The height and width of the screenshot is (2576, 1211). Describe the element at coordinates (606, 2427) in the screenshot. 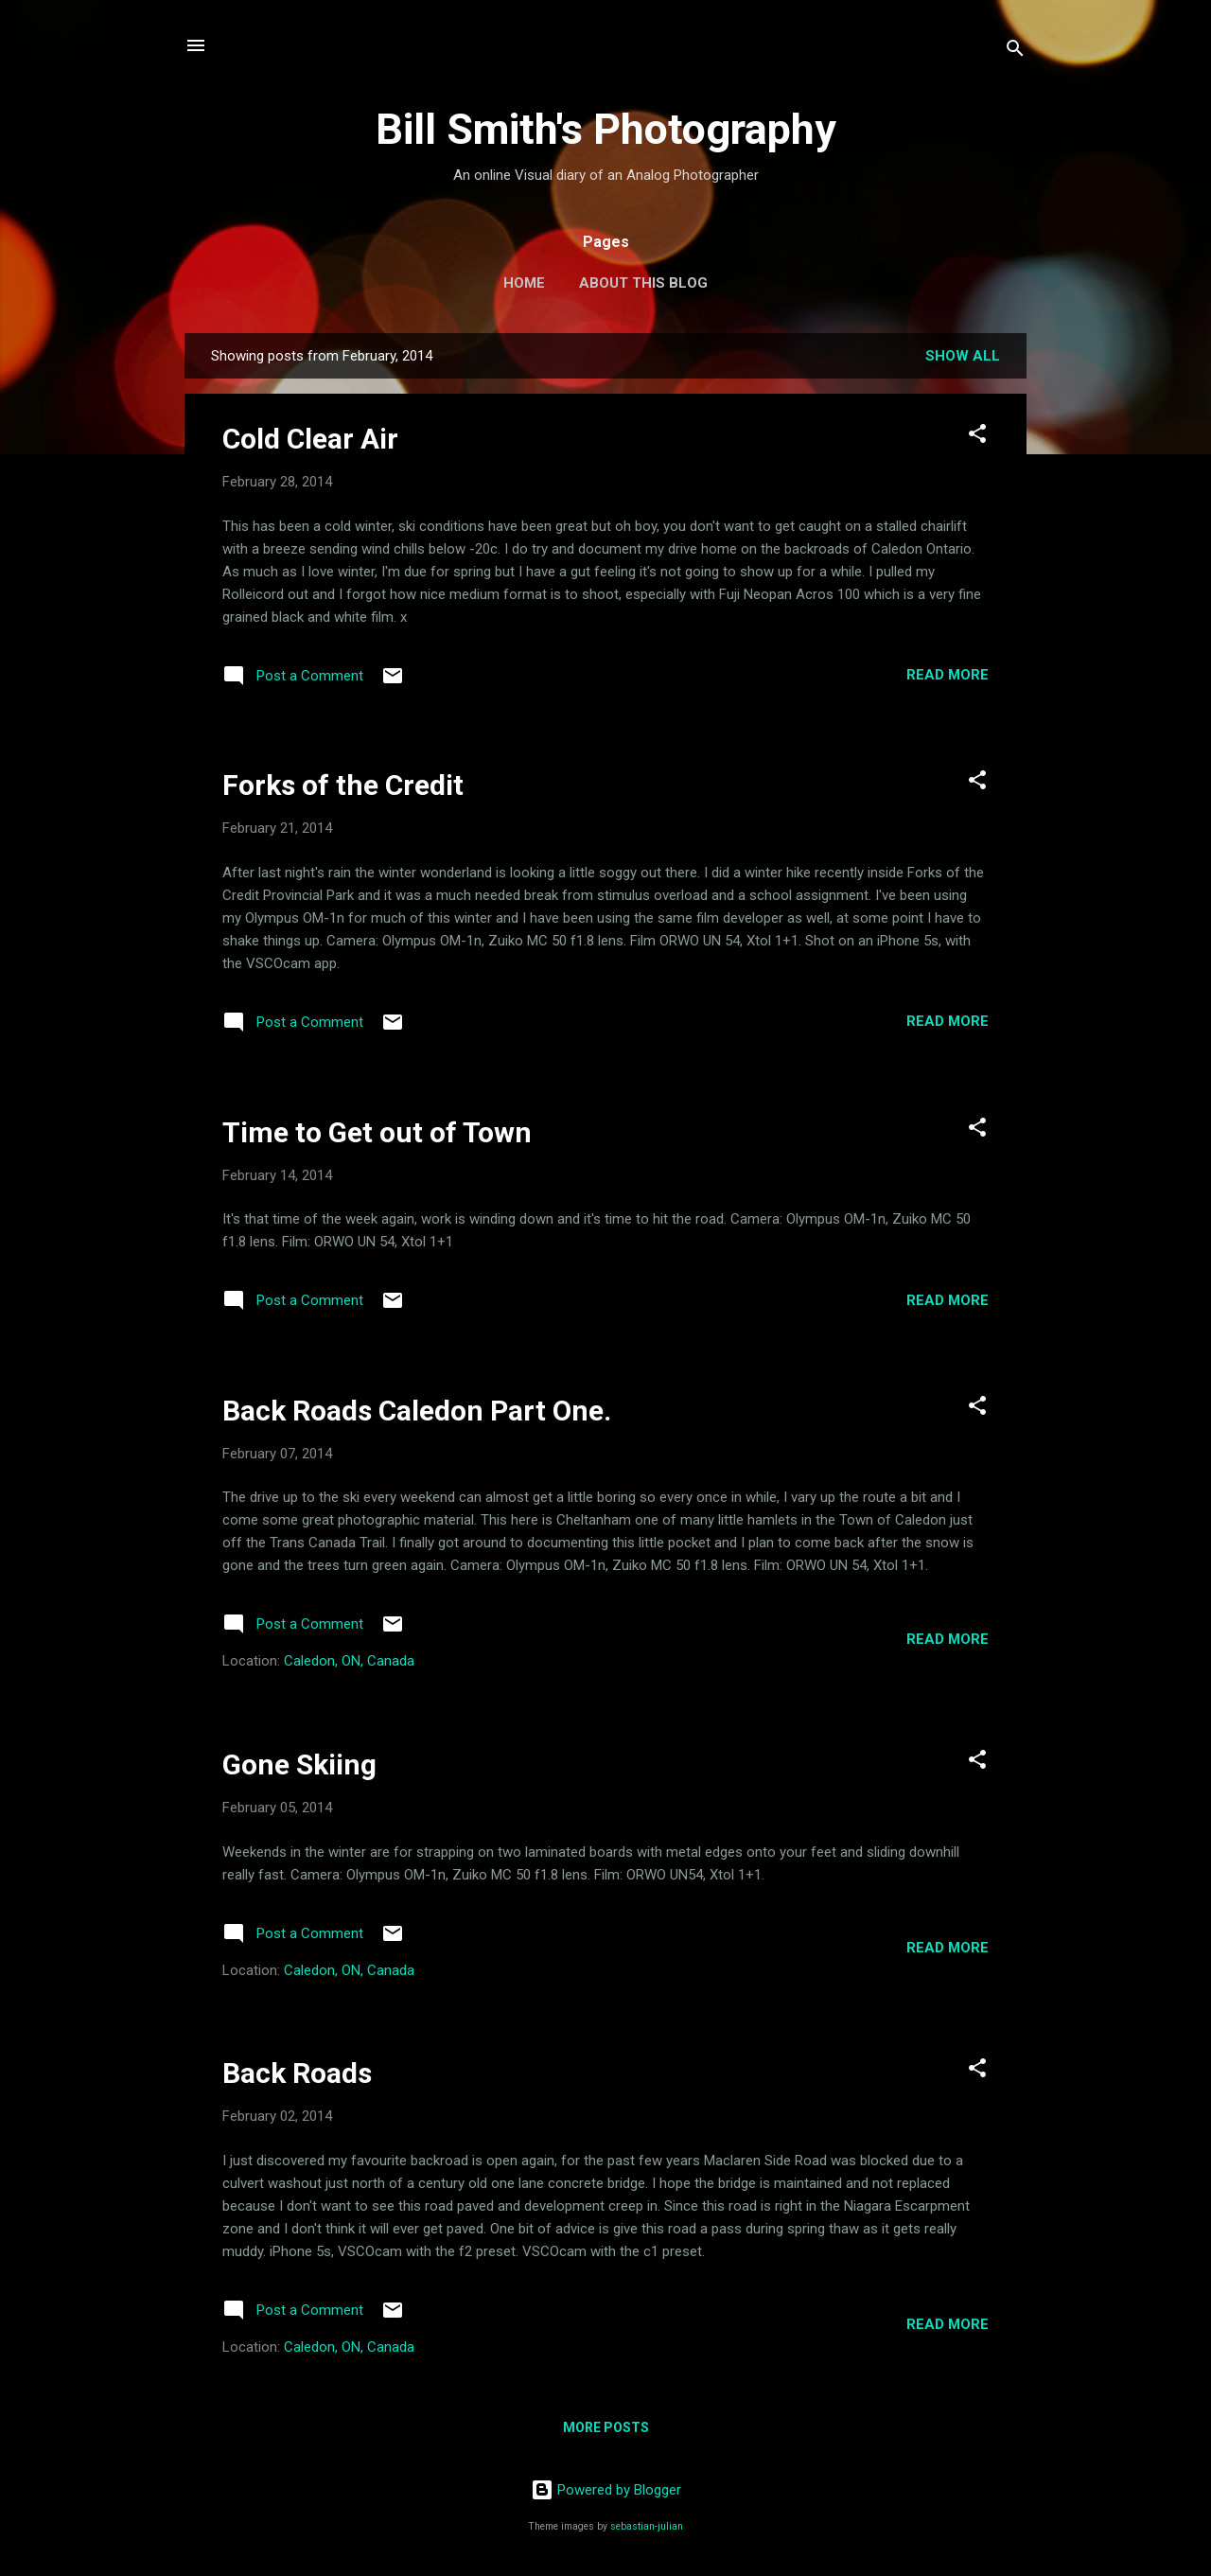

I see `More posts` at that location.